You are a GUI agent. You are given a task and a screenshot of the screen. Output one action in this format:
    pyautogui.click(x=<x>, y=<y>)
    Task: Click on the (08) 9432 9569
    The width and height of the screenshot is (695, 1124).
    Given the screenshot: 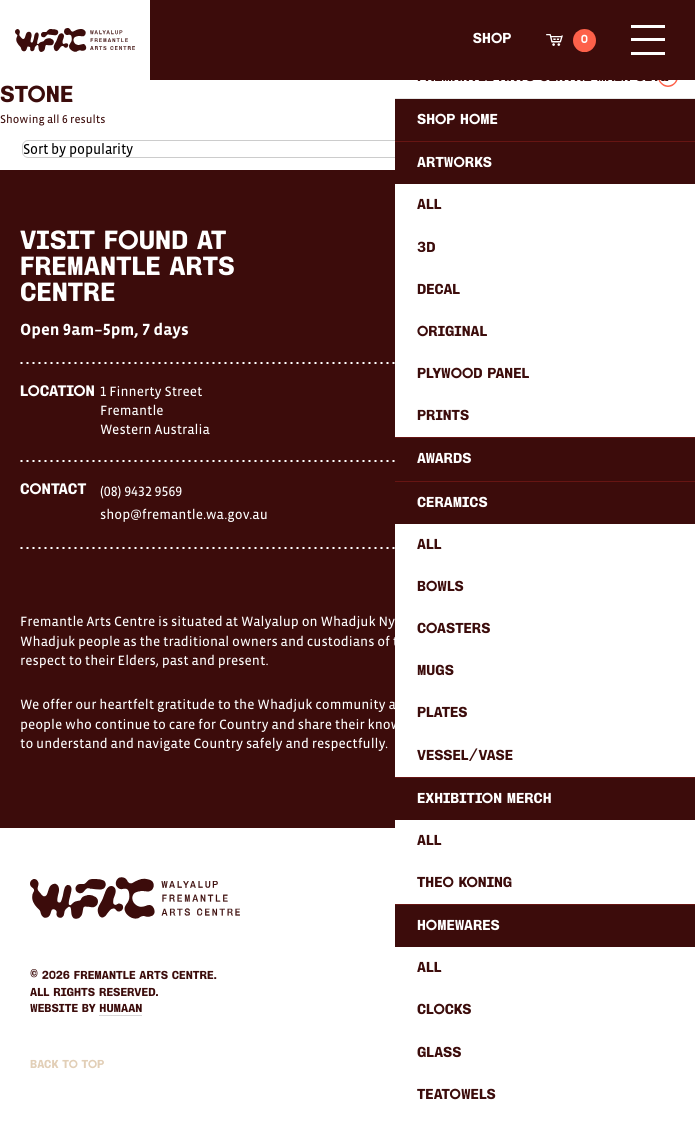 What is the action you would take?
    pyautogui.click(x=141, y=491)
    